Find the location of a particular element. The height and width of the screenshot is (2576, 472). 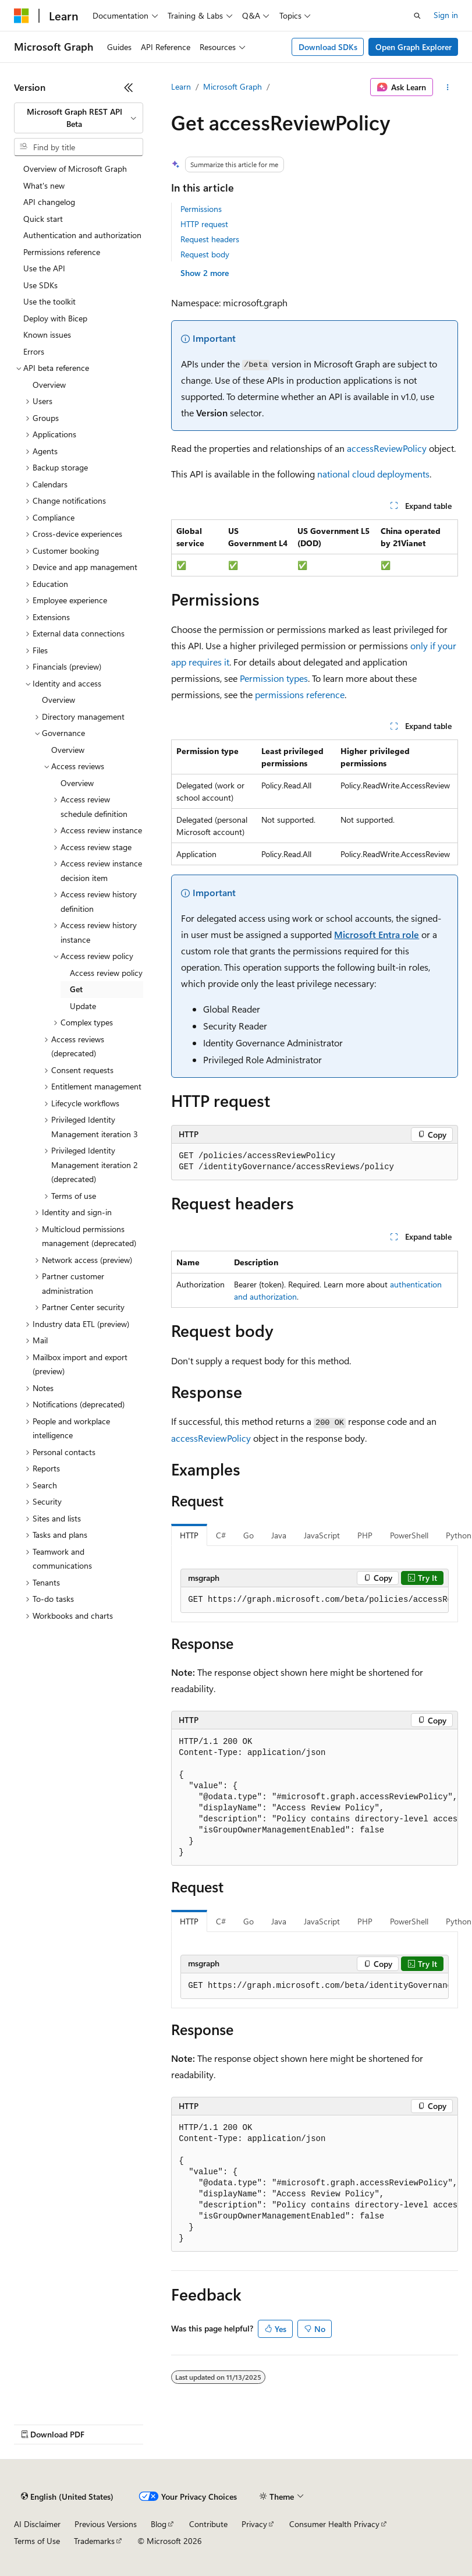

Microsoft Entra role is located at coordinates (376, 934).